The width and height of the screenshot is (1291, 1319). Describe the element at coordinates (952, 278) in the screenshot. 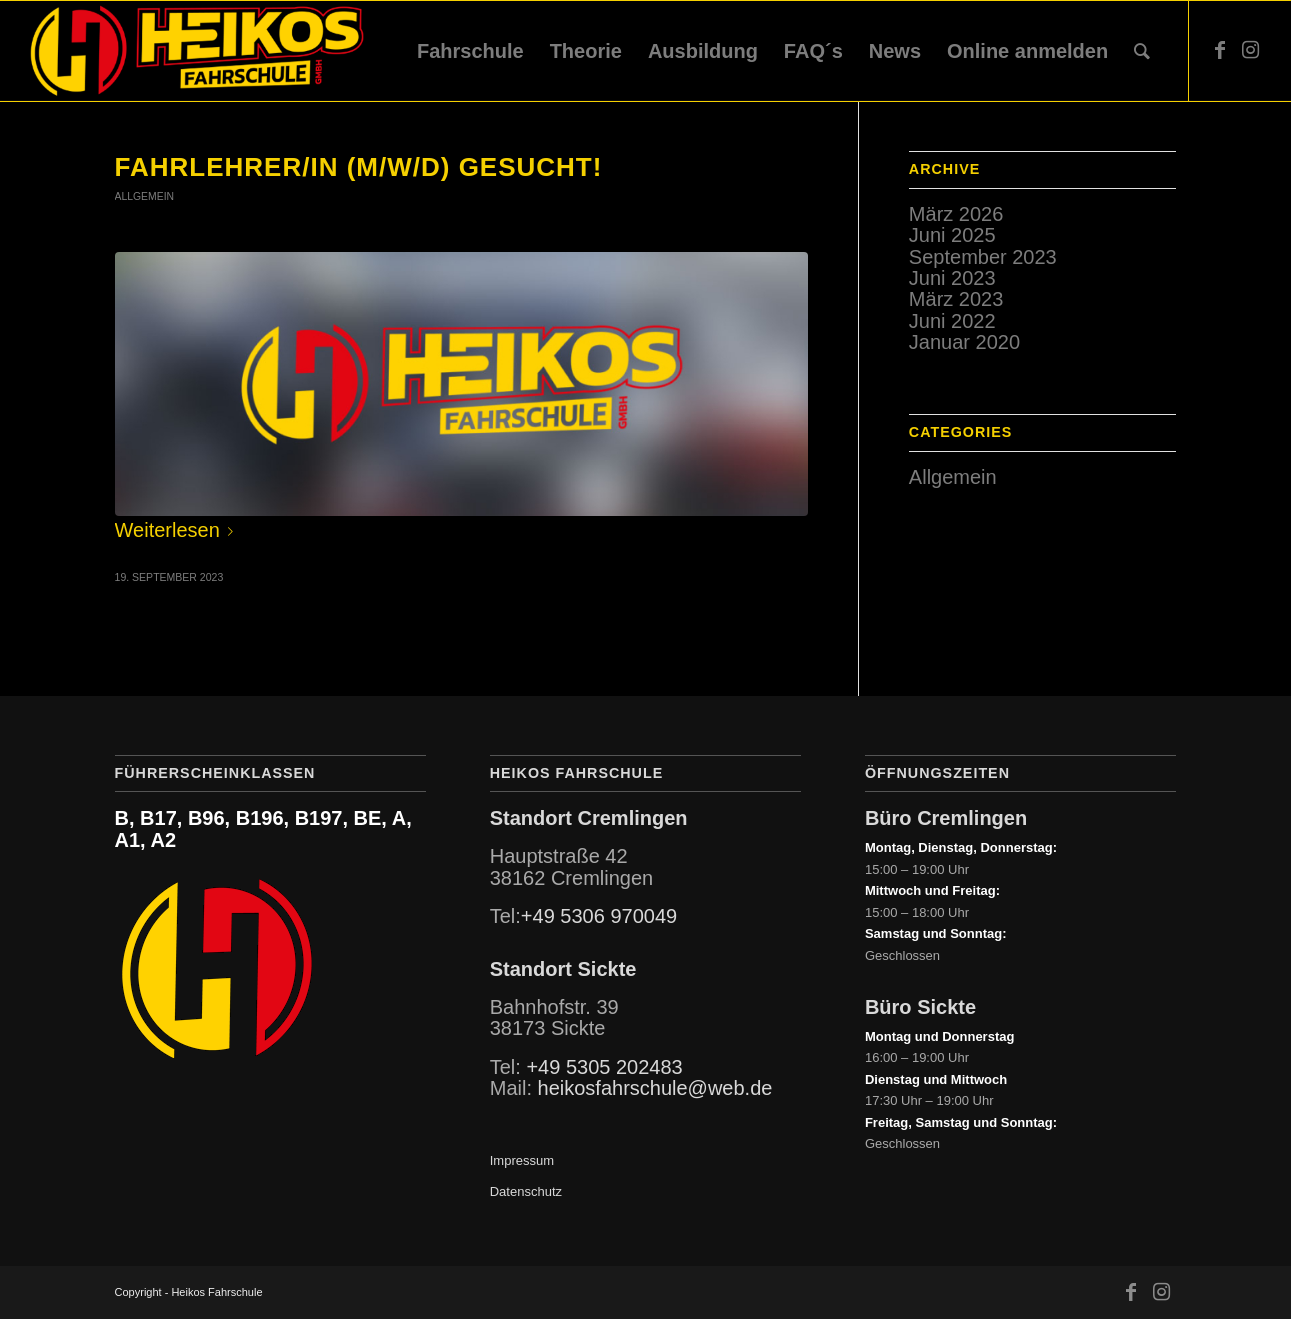

I see `Juni 2023` at that location.